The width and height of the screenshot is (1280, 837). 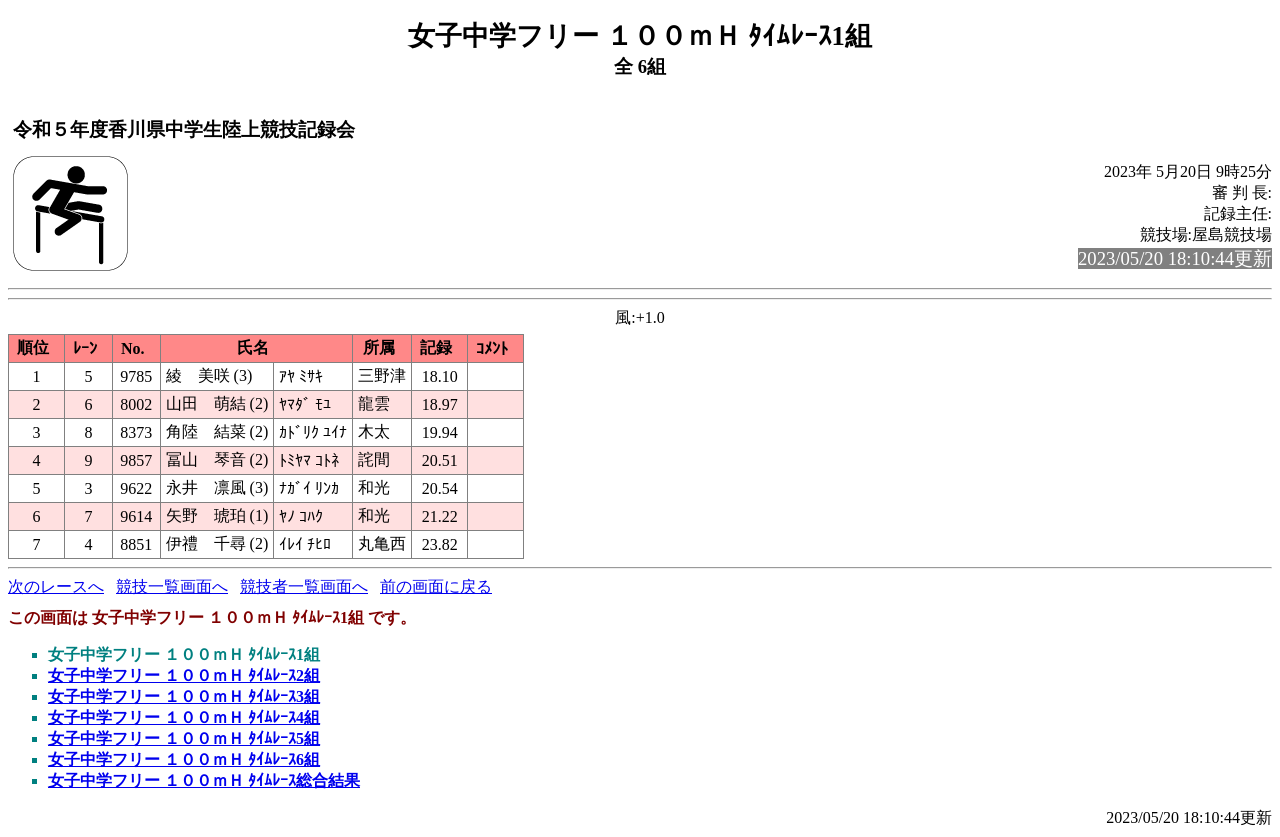 I want to click on 女子中学フリー １００ｍＨ ﾀｲﾑﾚｰｽ6組, so click(x=184, y=759).